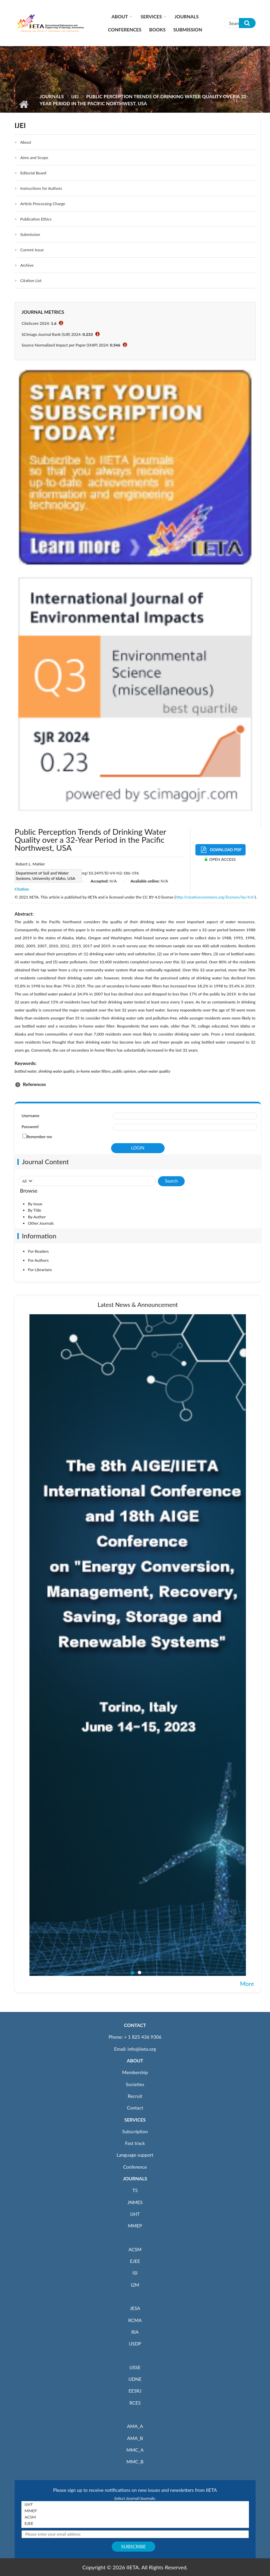  Describe the element at coordinates (125, 29) in the screenshot. I see `CONFERENCES` at that location.